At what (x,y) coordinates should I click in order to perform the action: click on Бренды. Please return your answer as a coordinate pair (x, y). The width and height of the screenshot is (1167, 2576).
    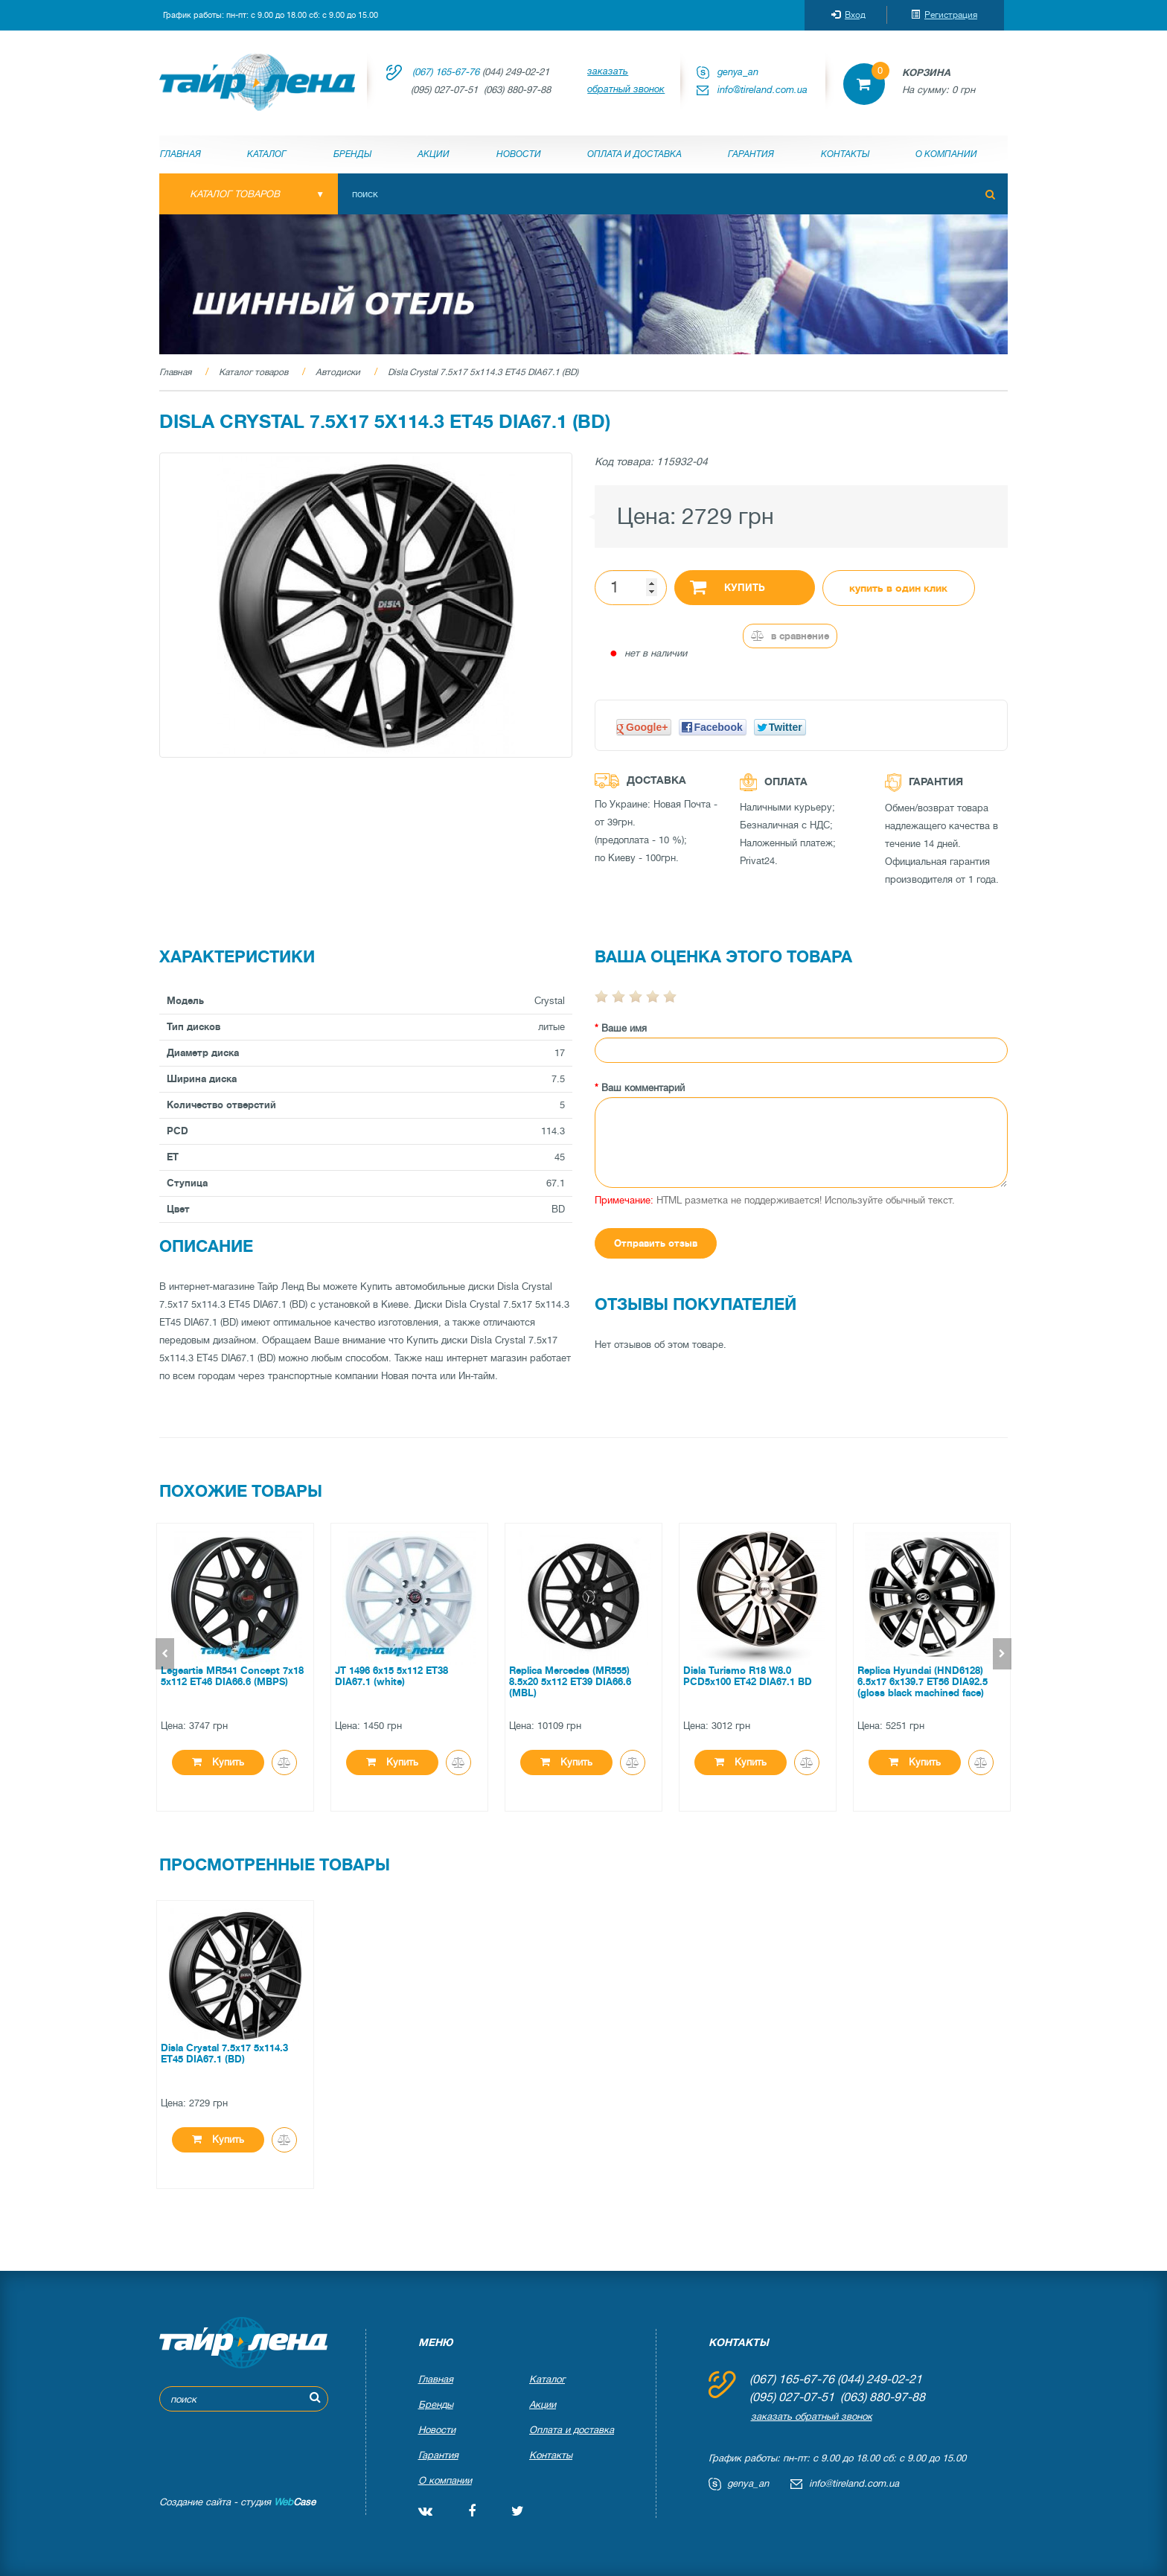
    Looking at the image, I should click on (352, 154).